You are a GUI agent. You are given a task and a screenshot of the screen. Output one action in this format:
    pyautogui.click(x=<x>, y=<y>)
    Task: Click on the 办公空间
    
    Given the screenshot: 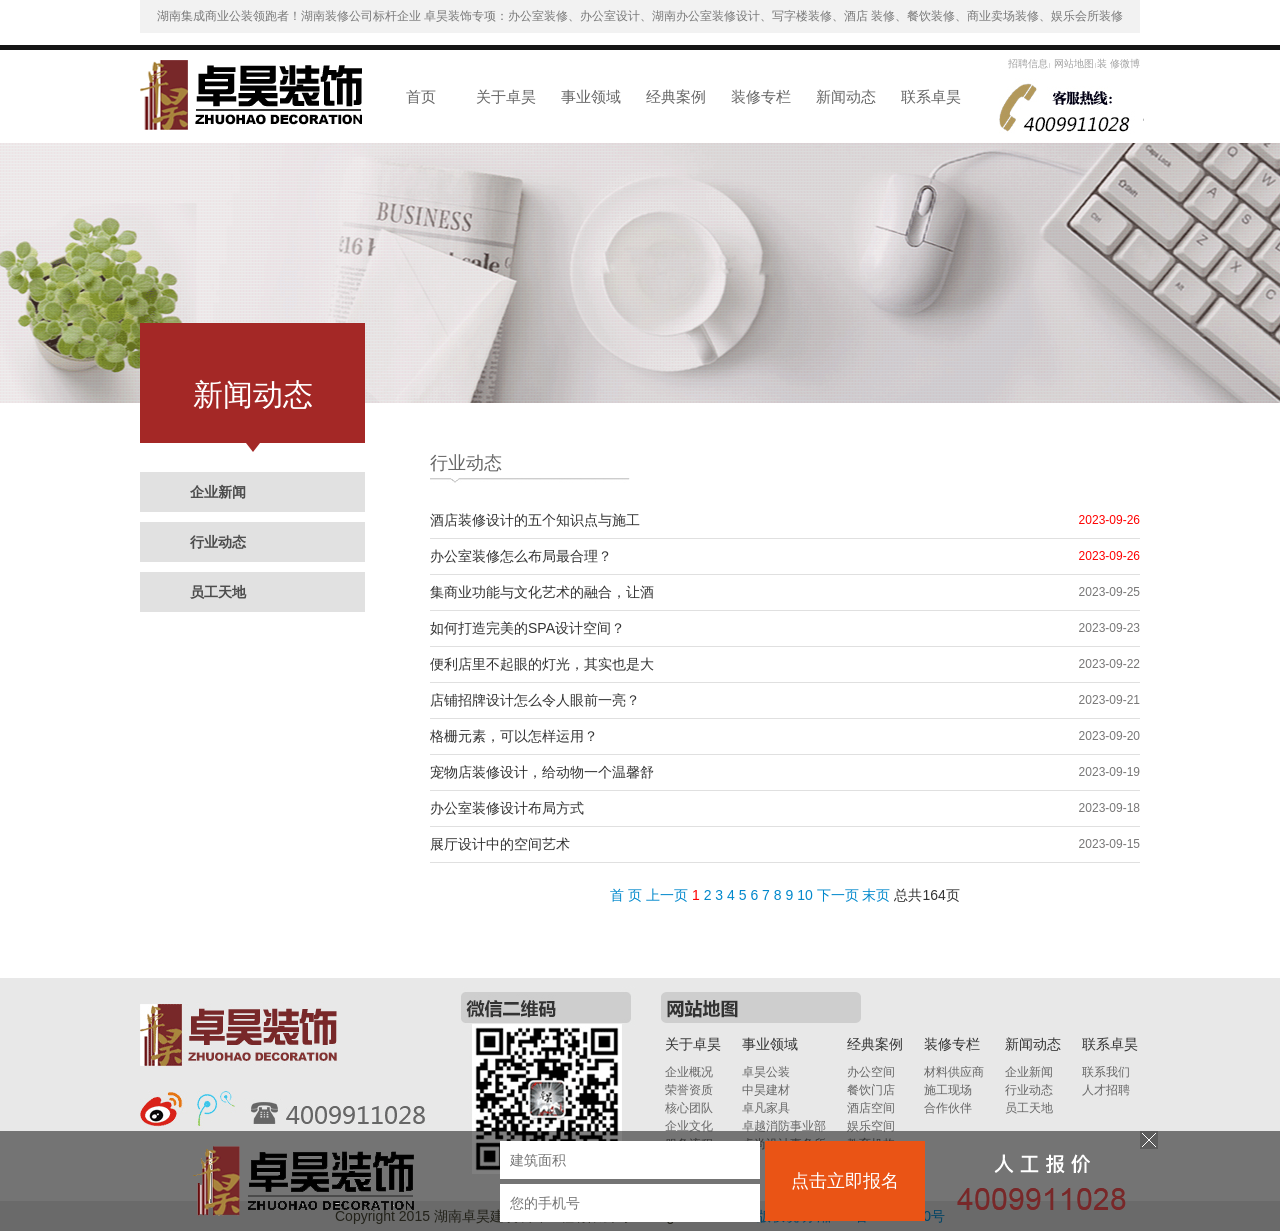 What is the action you would take?
    pyautogui.click(x=871, y=1072)
    